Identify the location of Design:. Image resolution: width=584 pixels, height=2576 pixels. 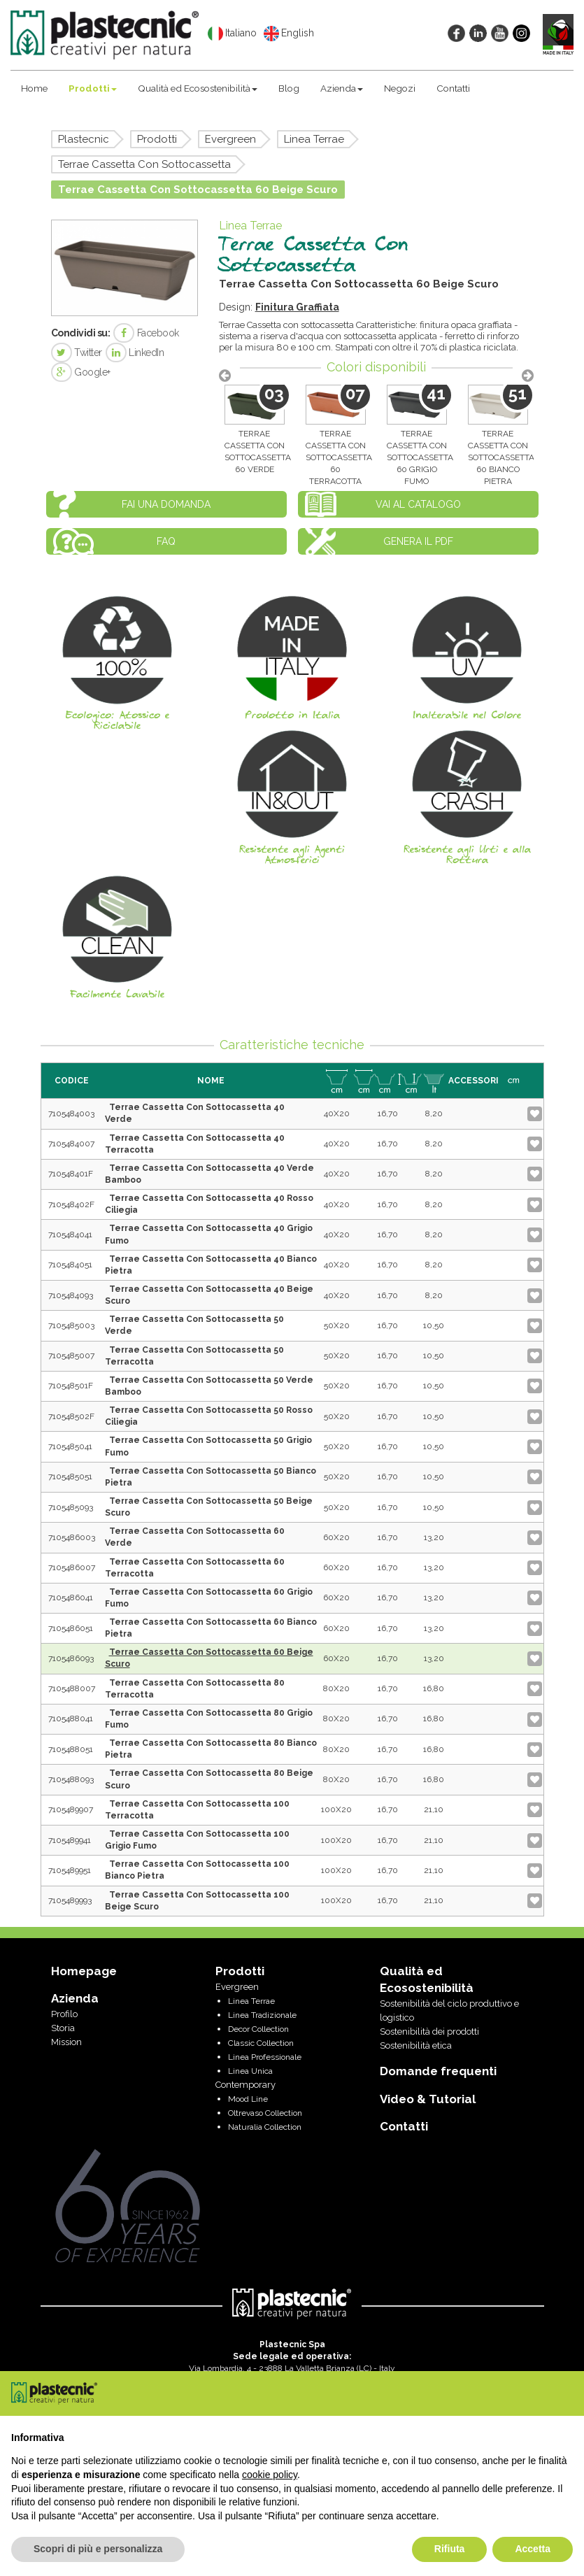
(237, 307).